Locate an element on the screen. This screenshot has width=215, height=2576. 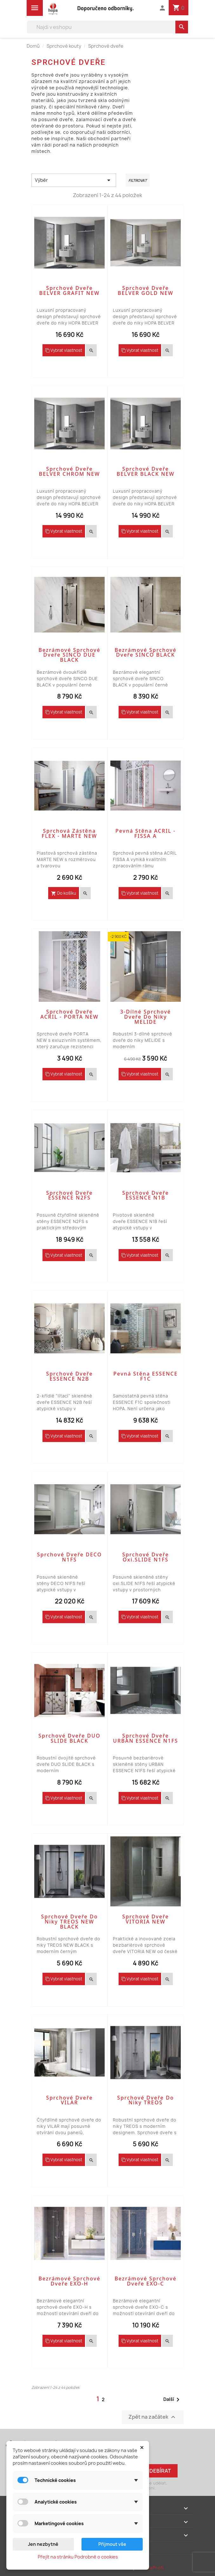
Vybrat vlastnost is located at coordinates (63, 350).